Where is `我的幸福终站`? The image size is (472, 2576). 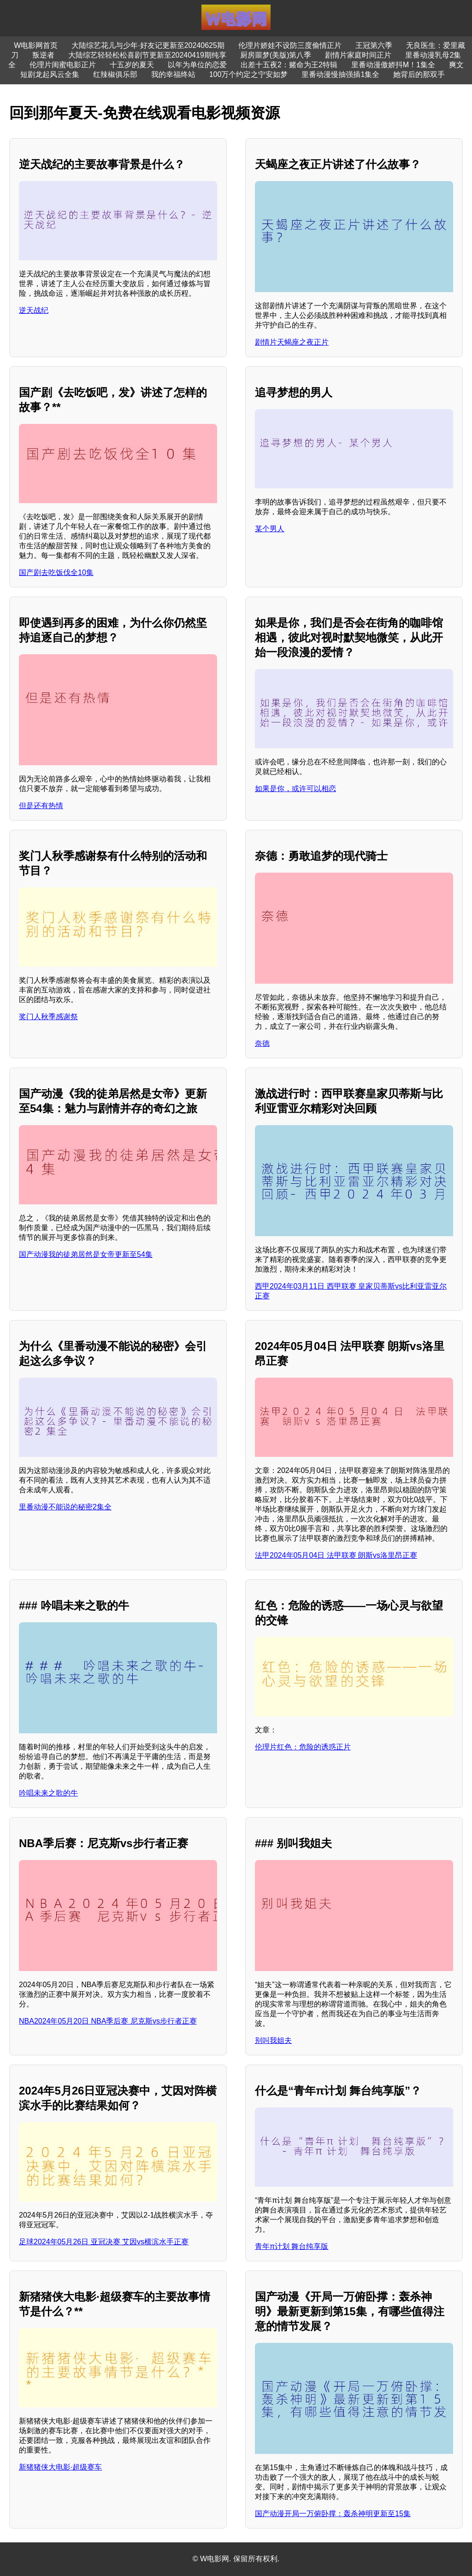 我的幸福终站 is located at coordinates (173, 74).